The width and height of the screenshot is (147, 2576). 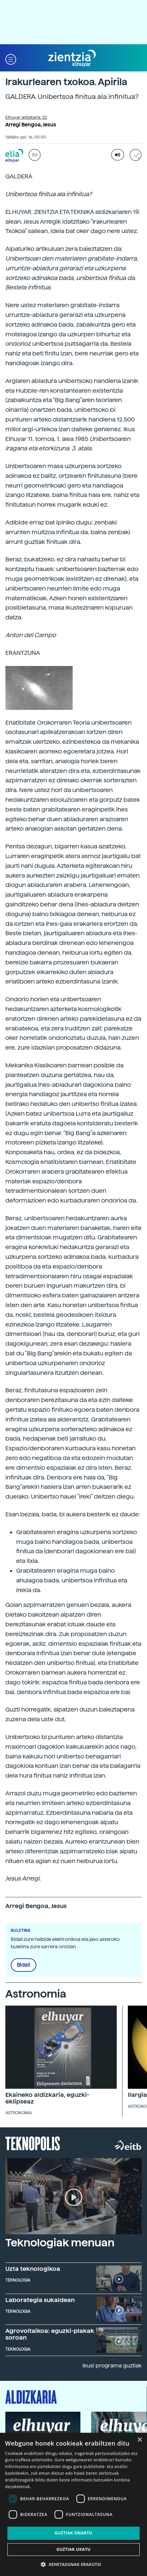 I want to click on Ikusi programa guztiak, so click(x=112, y=2365).